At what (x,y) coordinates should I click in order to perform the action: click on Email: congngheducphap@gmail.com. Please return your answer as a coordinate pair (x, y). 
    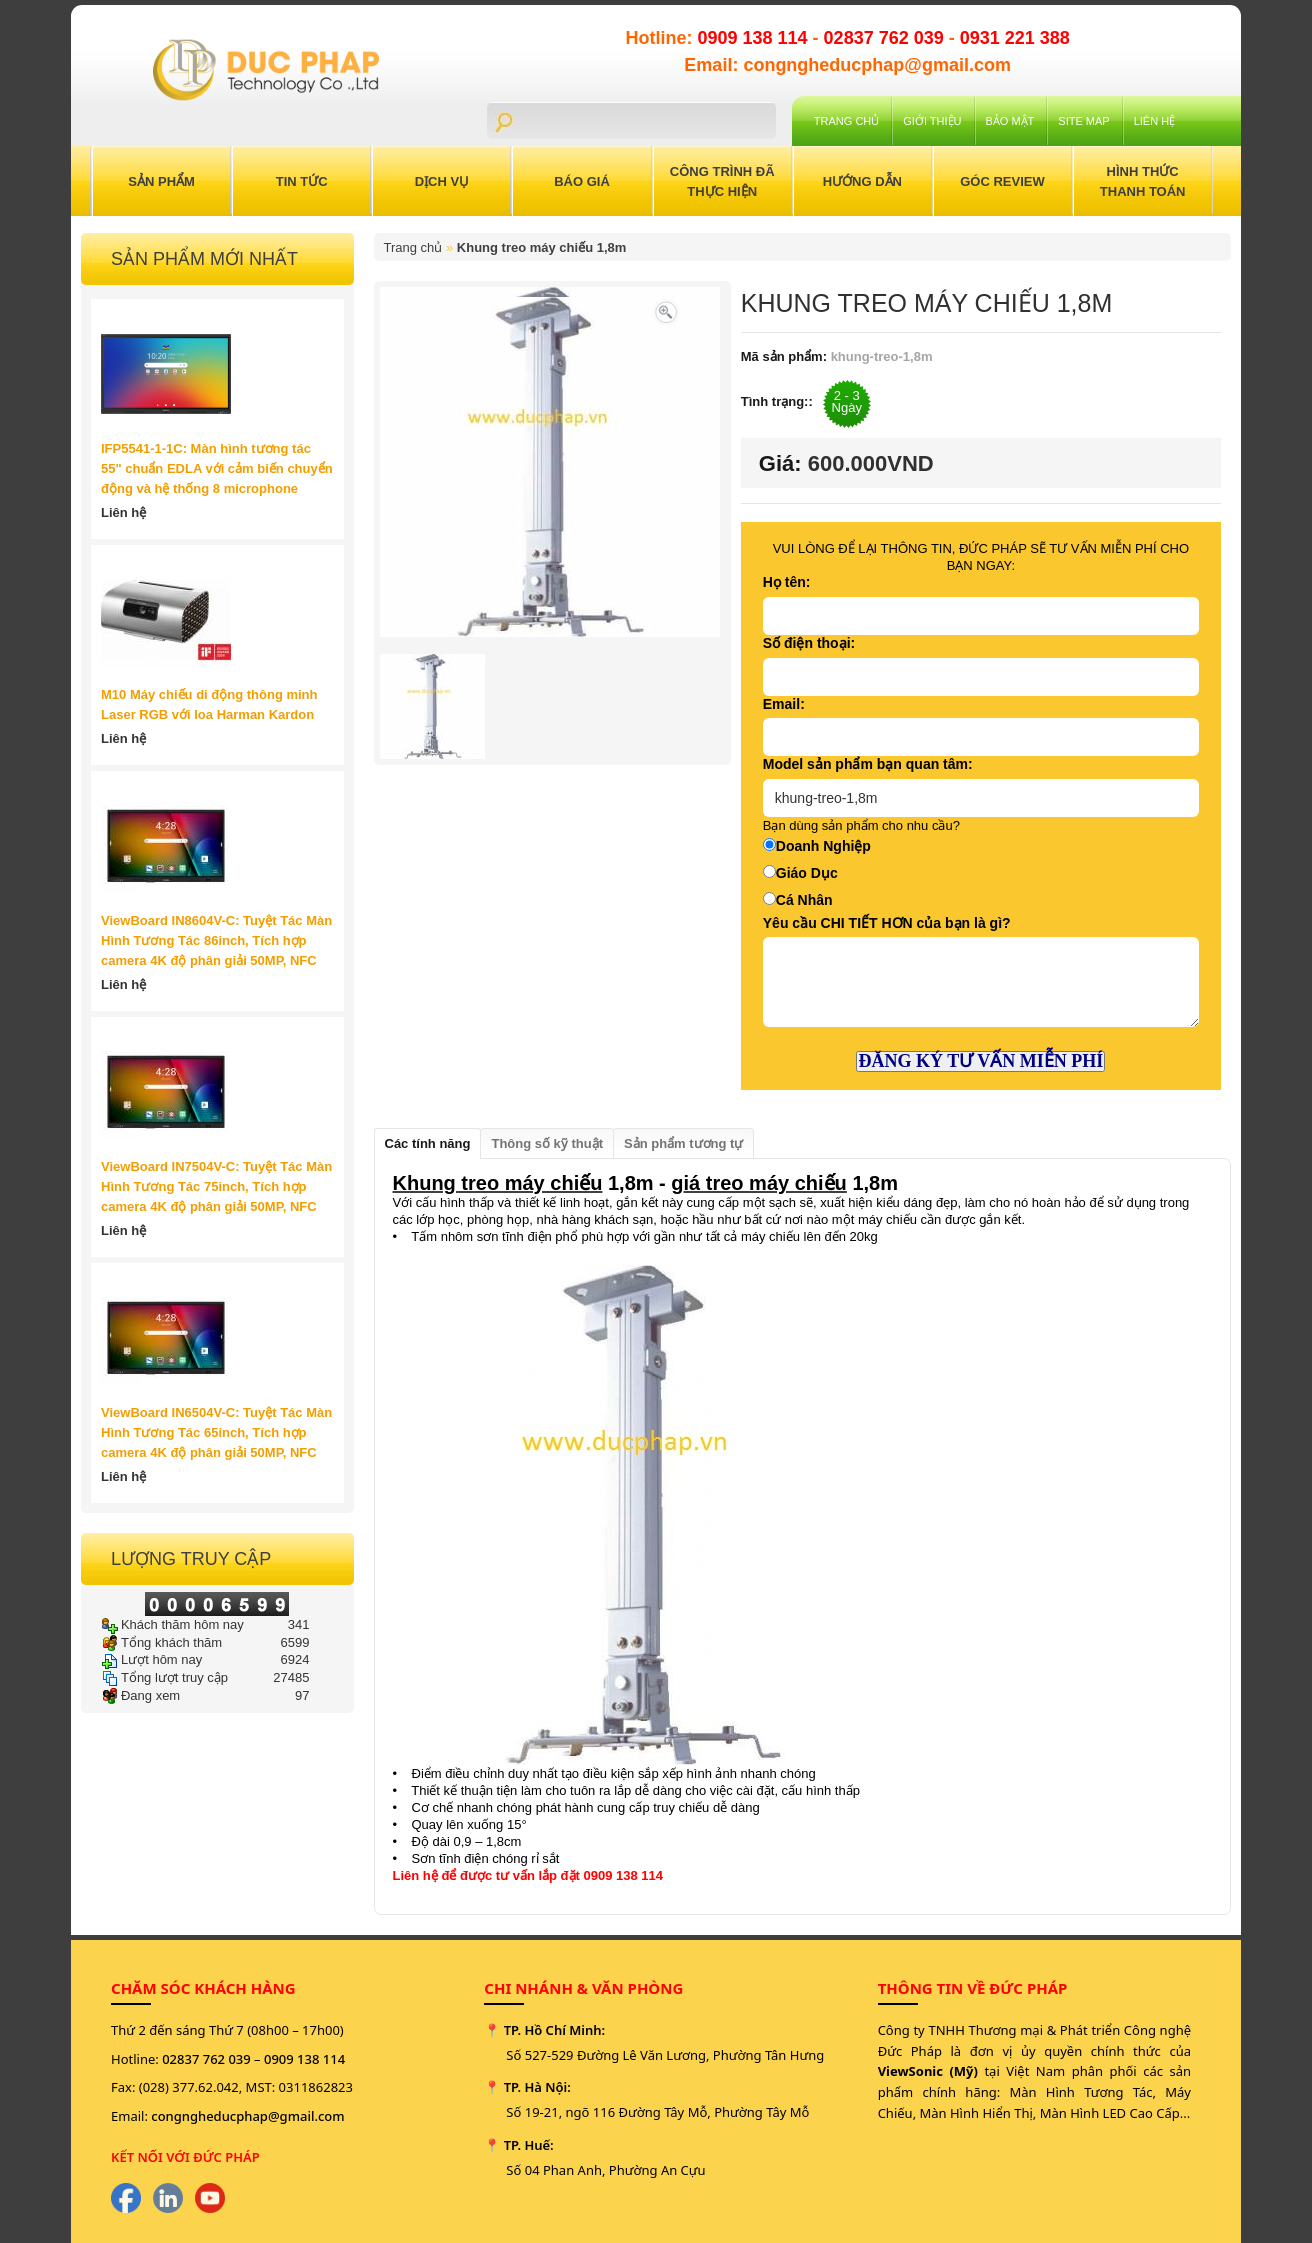
    Looking at the image, I should click on (847, 65).